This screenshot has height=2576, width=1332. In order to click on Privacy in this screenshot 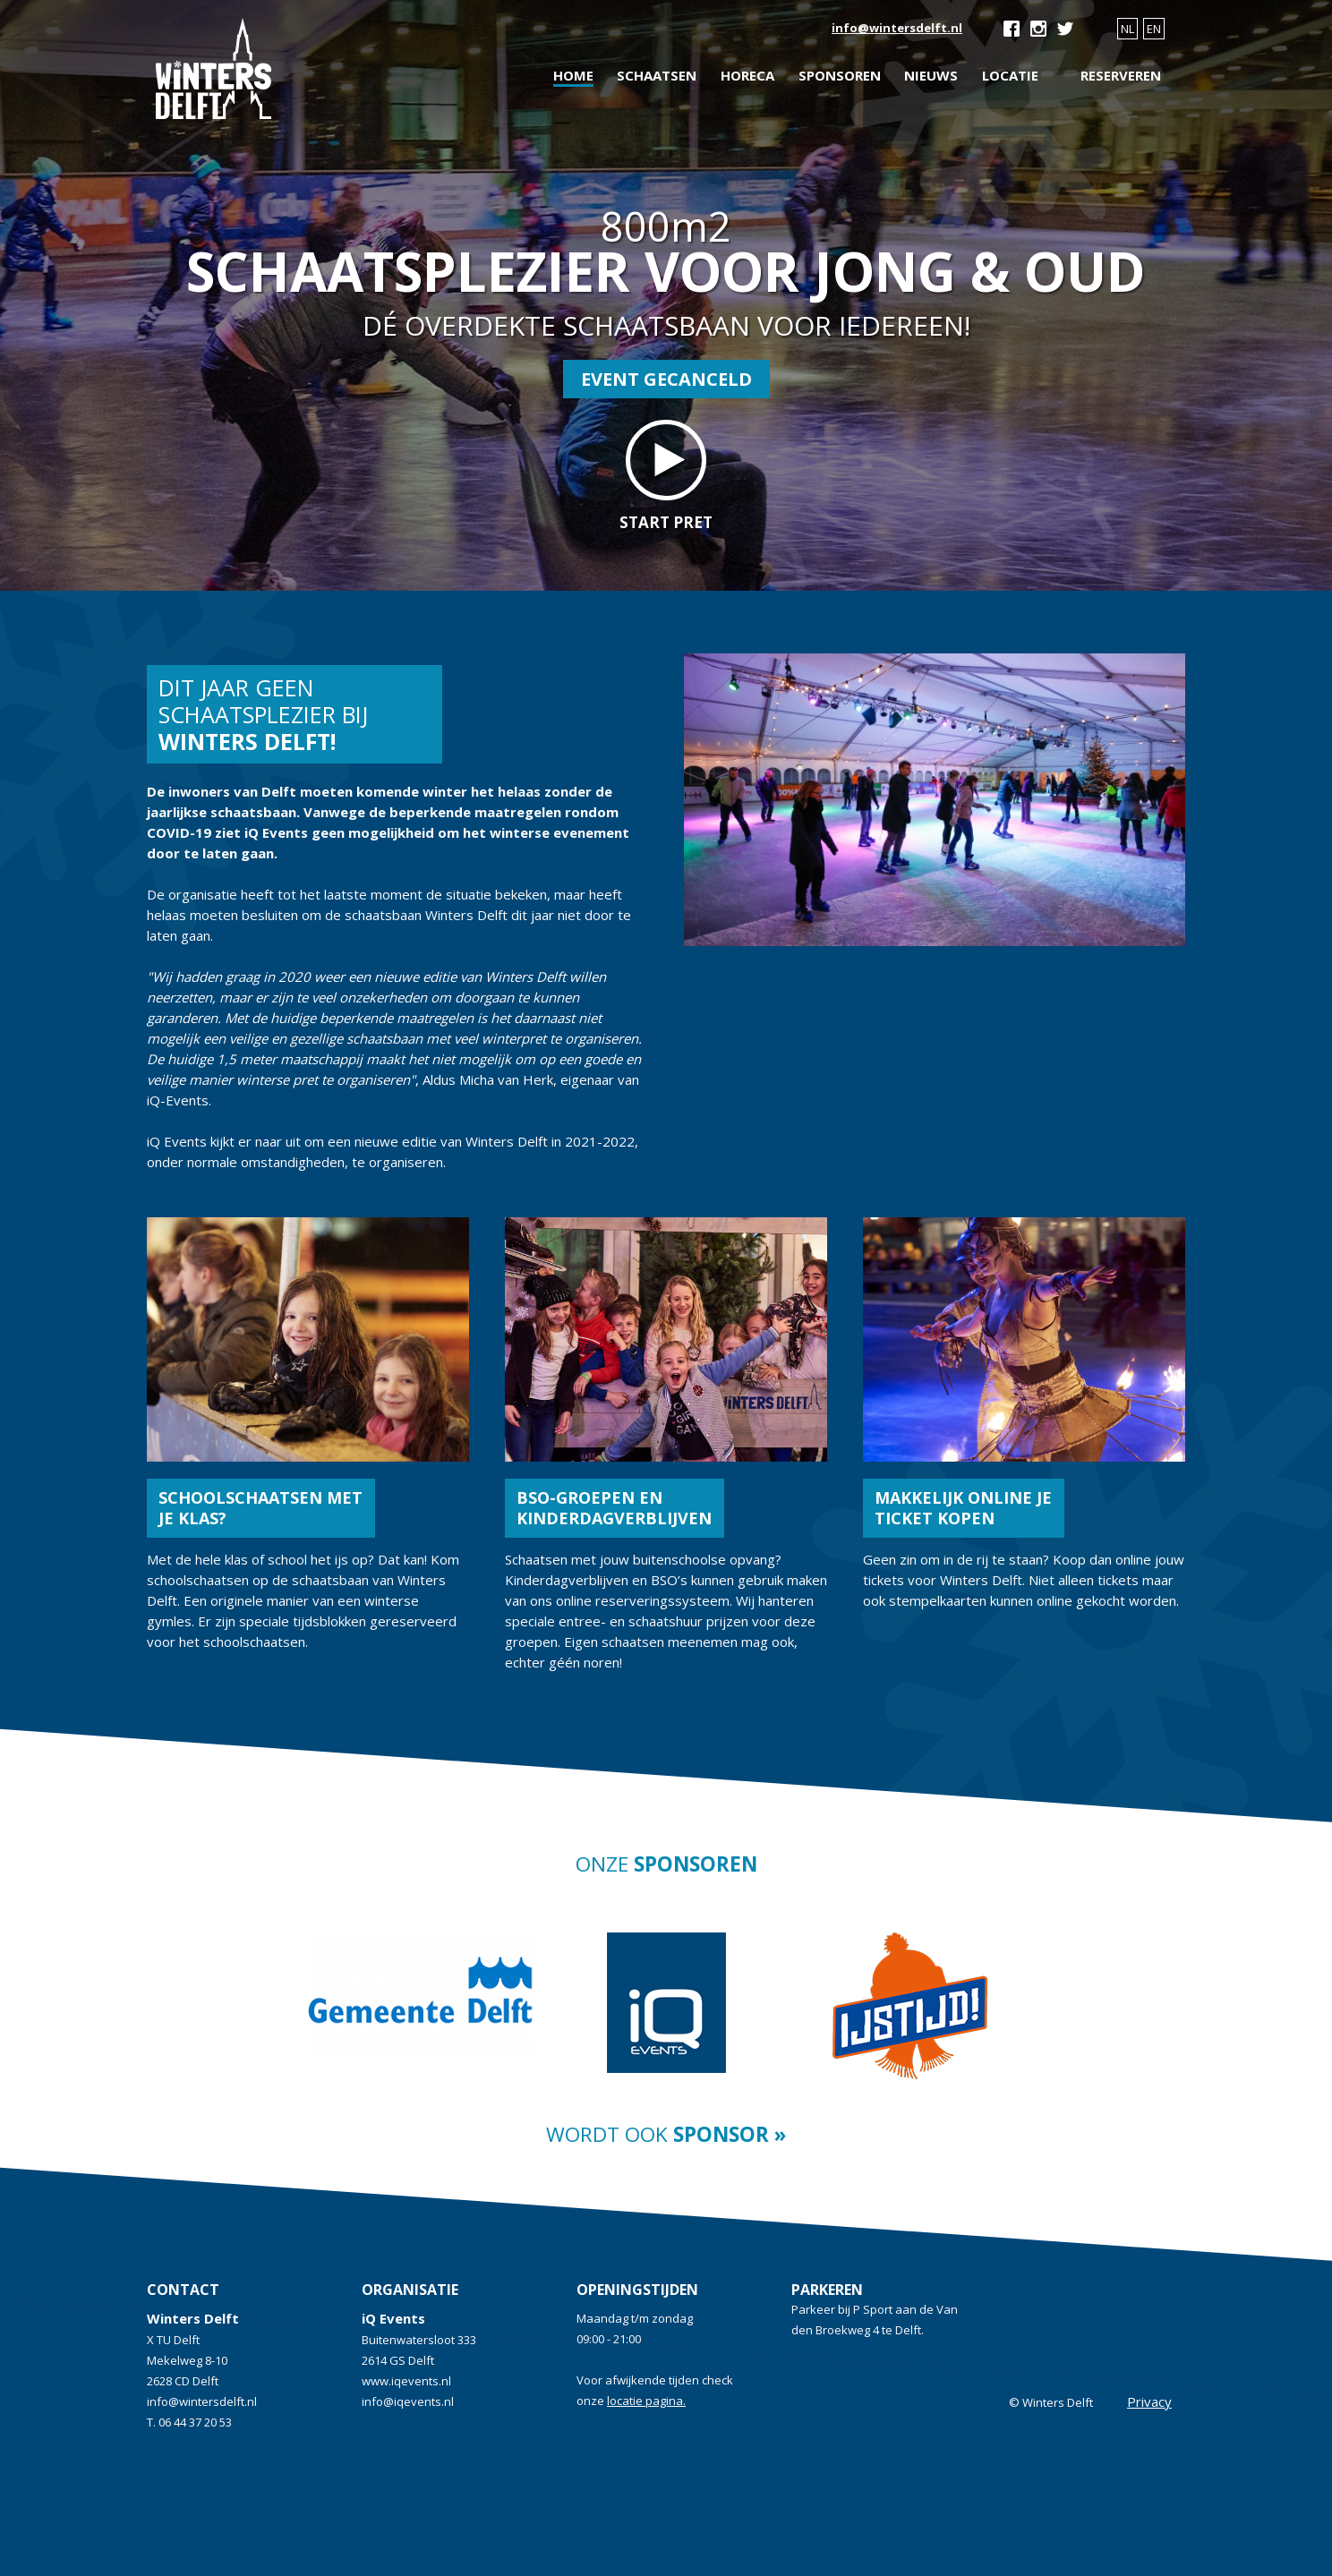, I will do `click(1149, 2401)`.